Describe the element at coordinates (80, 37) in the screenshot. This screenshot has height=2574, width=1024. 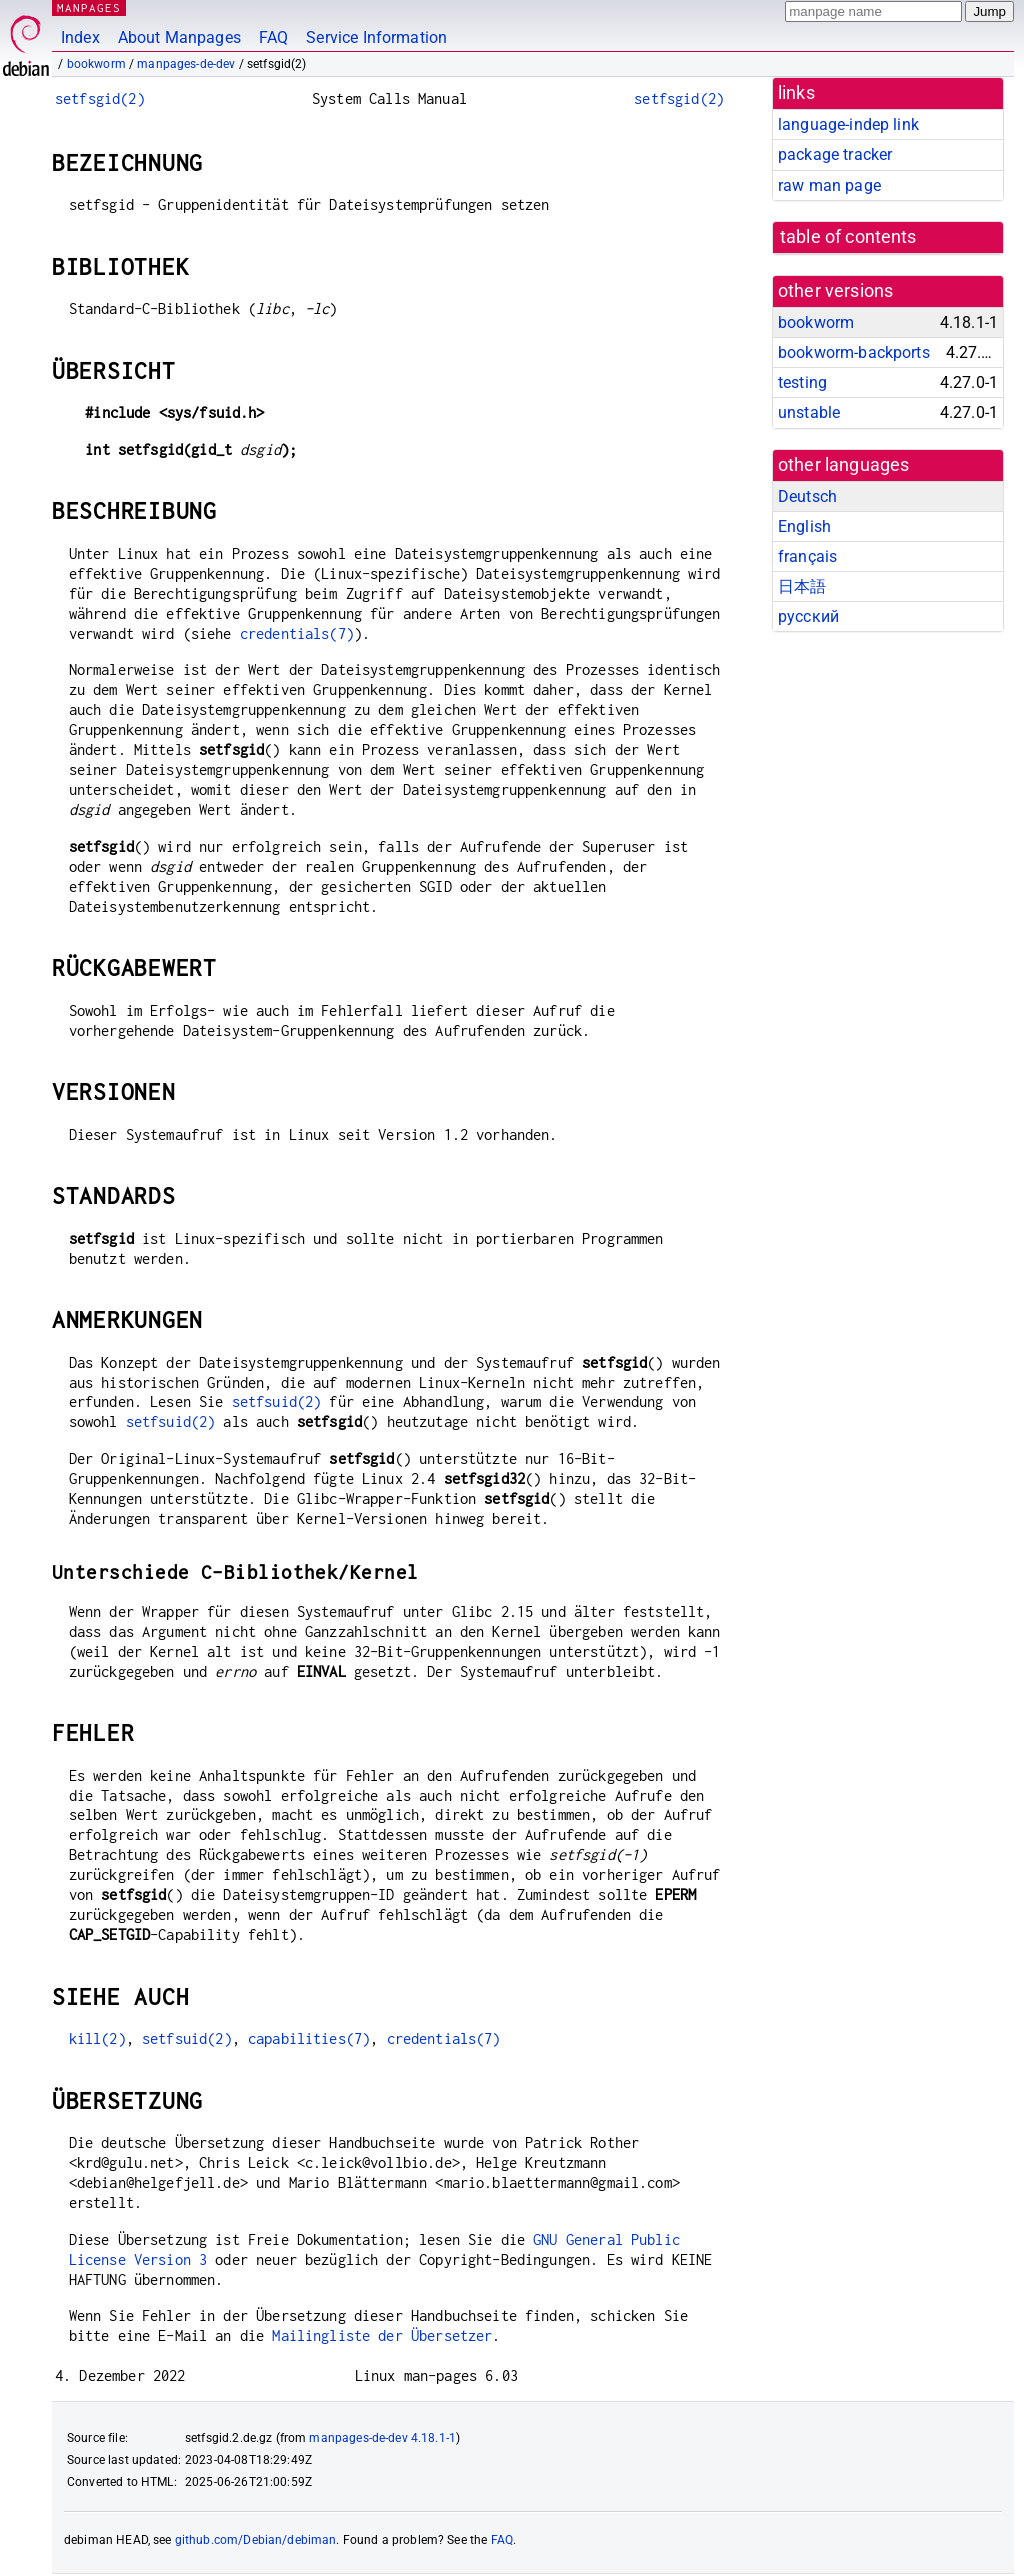
I see `Index` at that location.